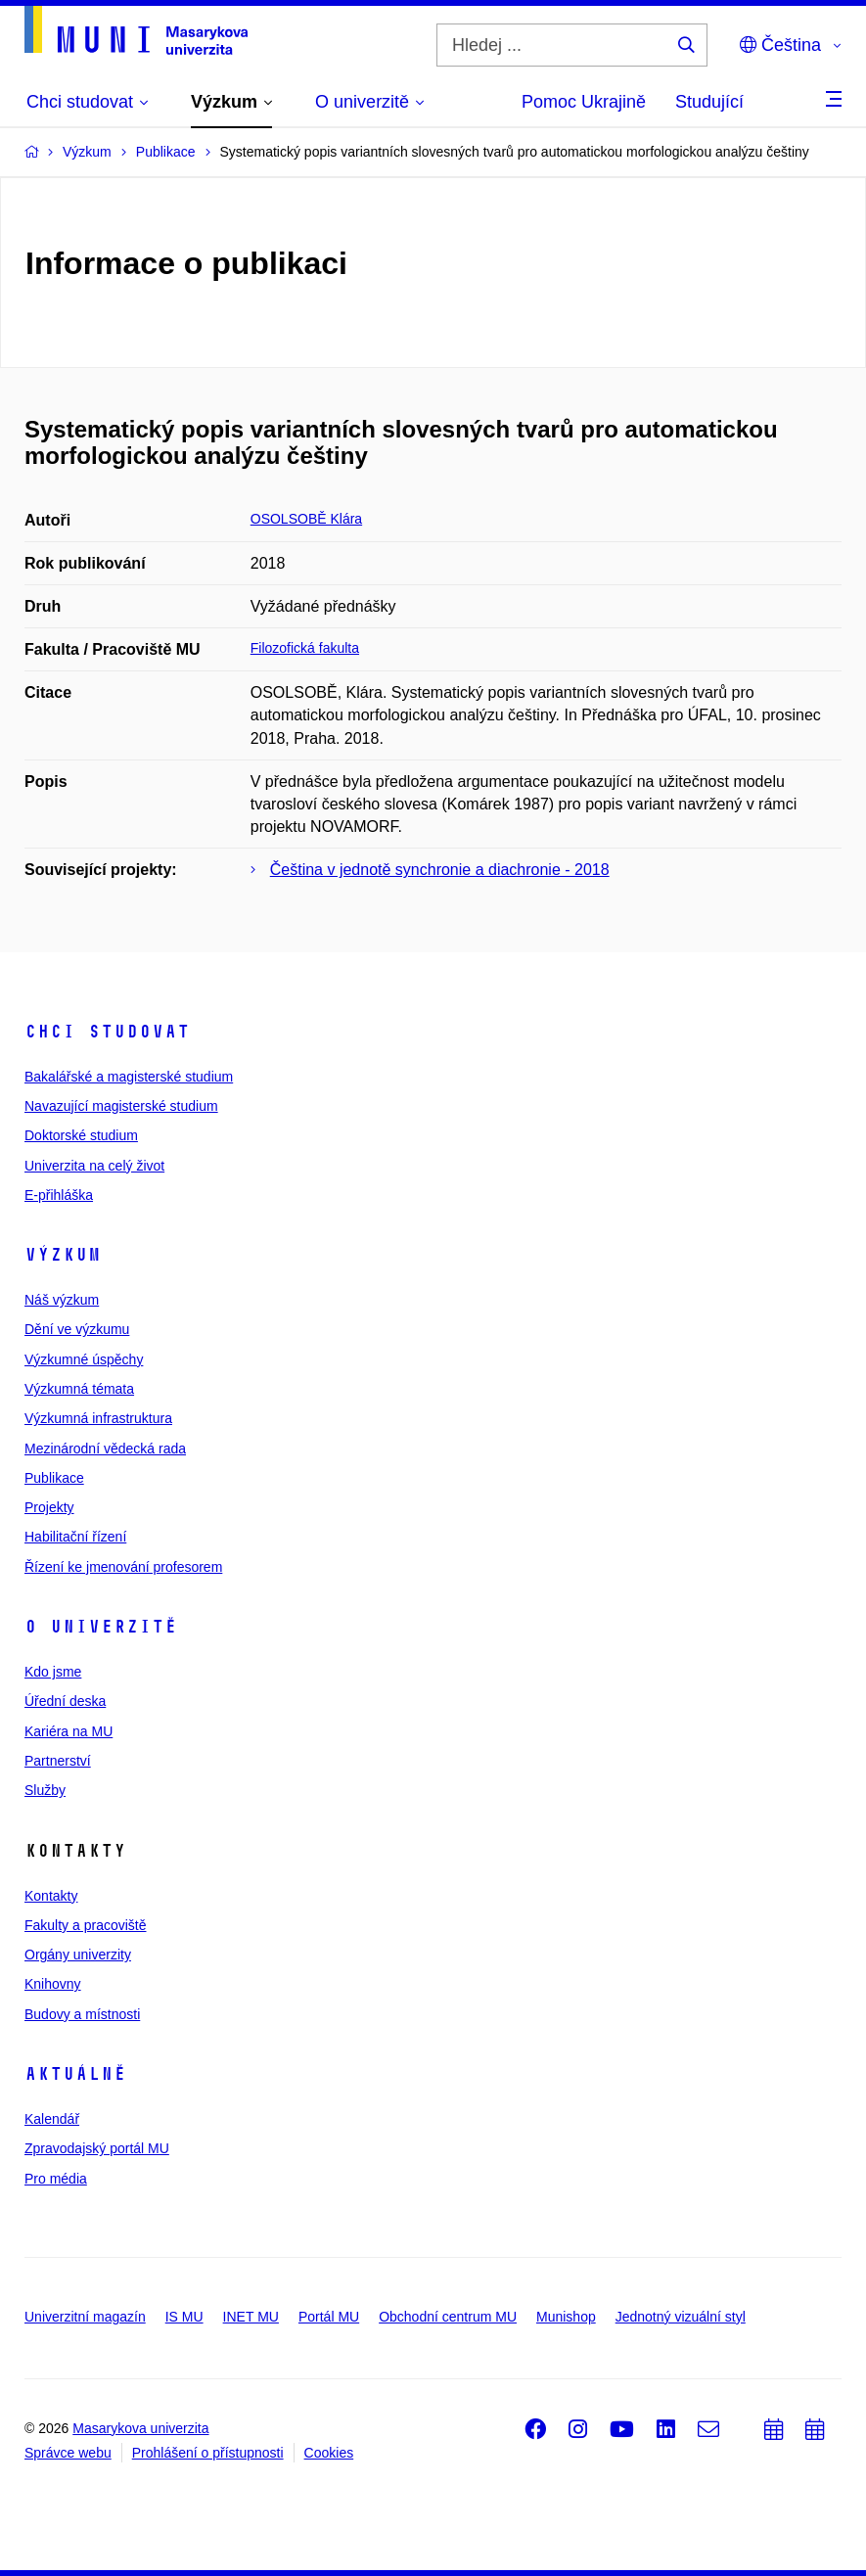 The image size is (866, 2576). Describe the element at coordinates (85, 2316) in the screenshot. I see `Univerzitní magazín` at that location.